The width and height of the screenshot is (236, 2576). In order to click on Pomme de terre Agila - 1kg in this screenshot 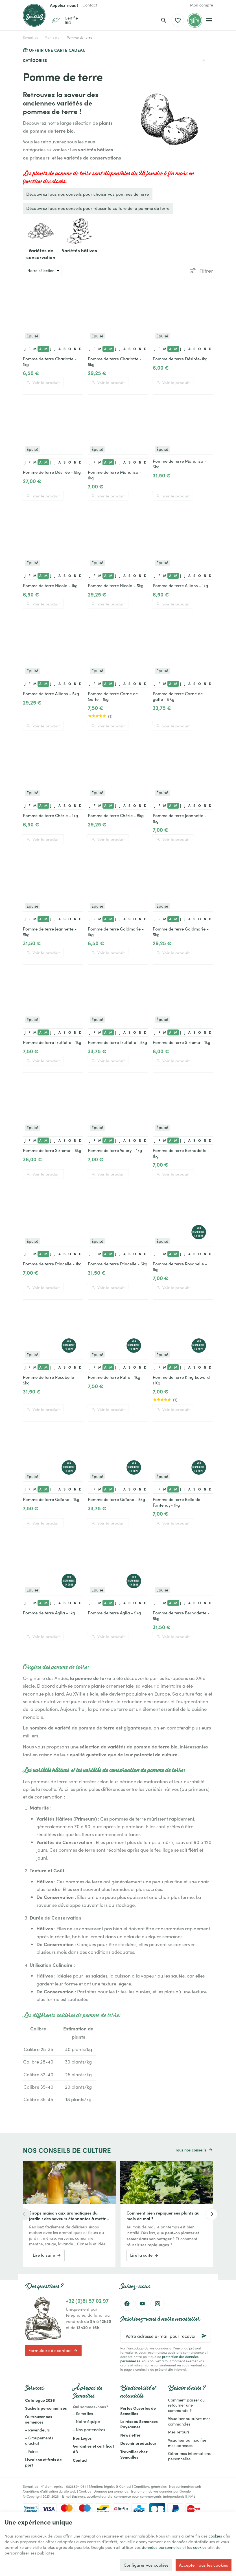, I will do `click(49, 1613)`.